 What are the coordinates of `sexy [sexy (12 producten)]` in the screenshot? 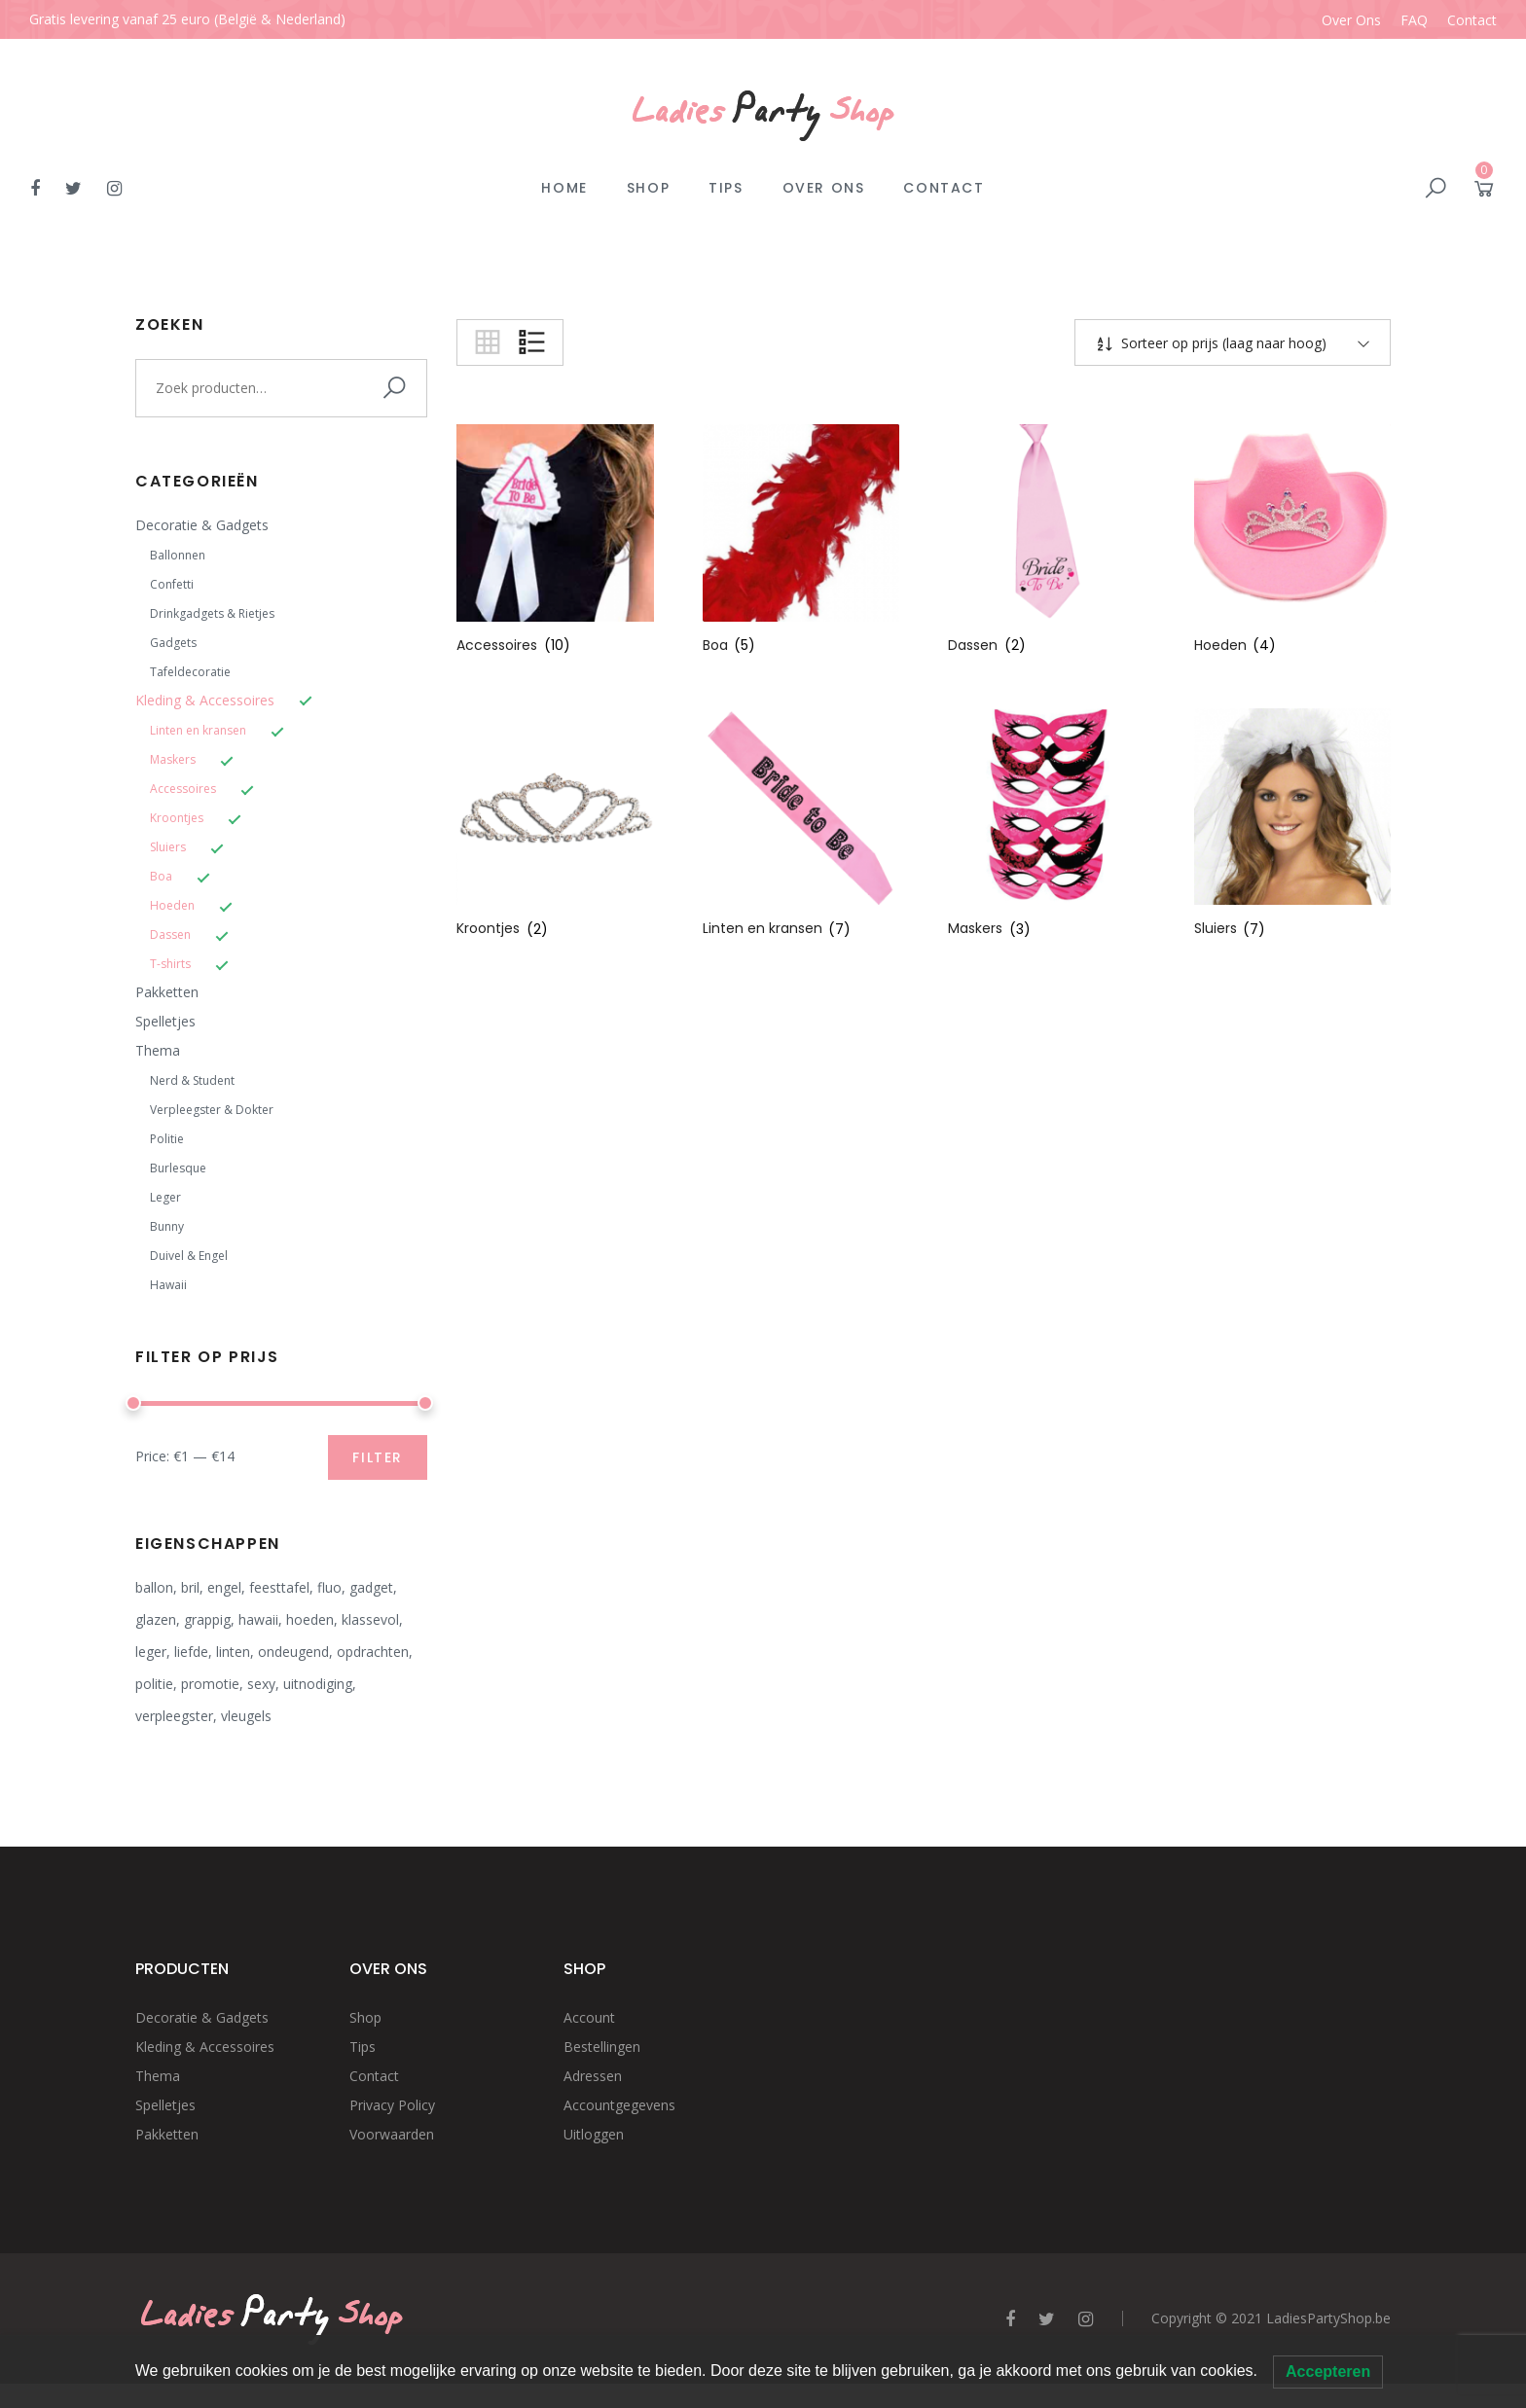 It's located at (261, 1683).